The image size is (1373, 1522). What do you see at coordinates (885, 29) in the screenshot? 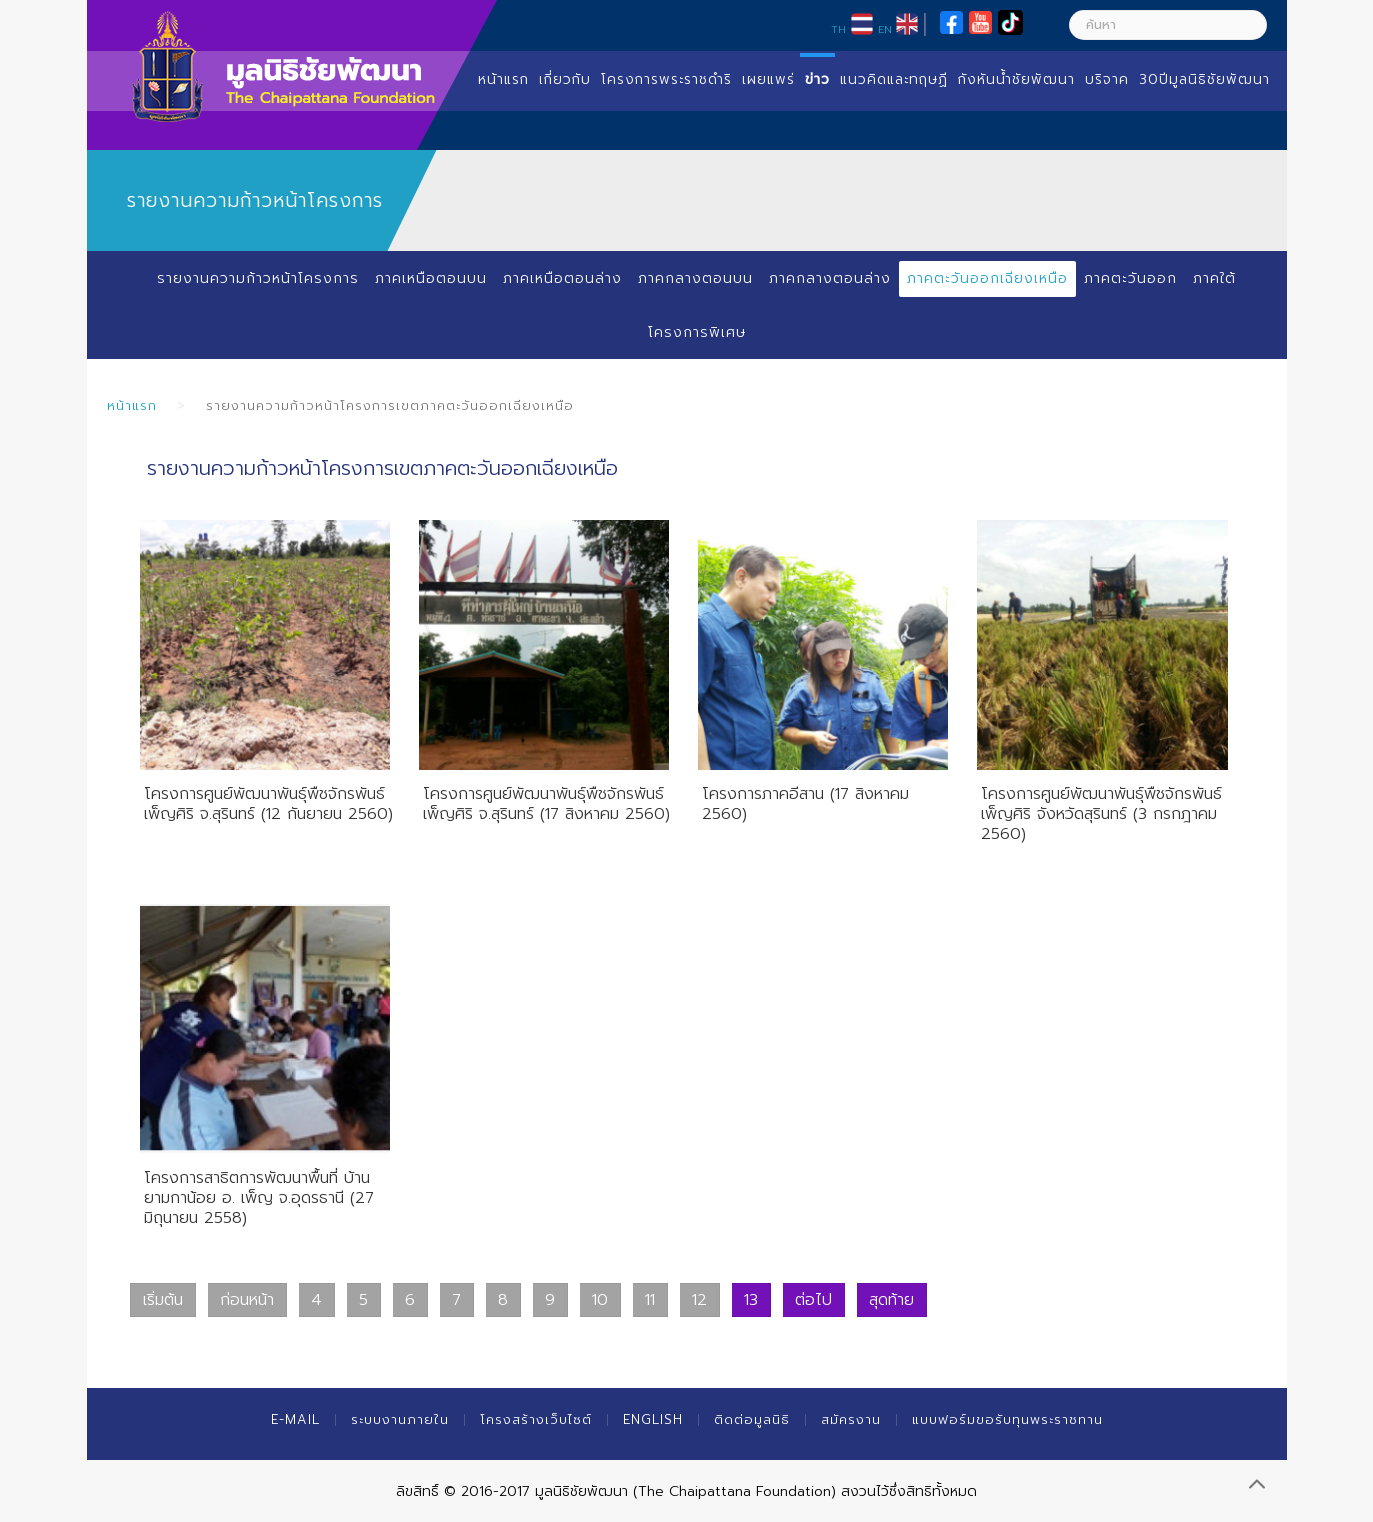
I see `EN` at bounding box center [885, 29].